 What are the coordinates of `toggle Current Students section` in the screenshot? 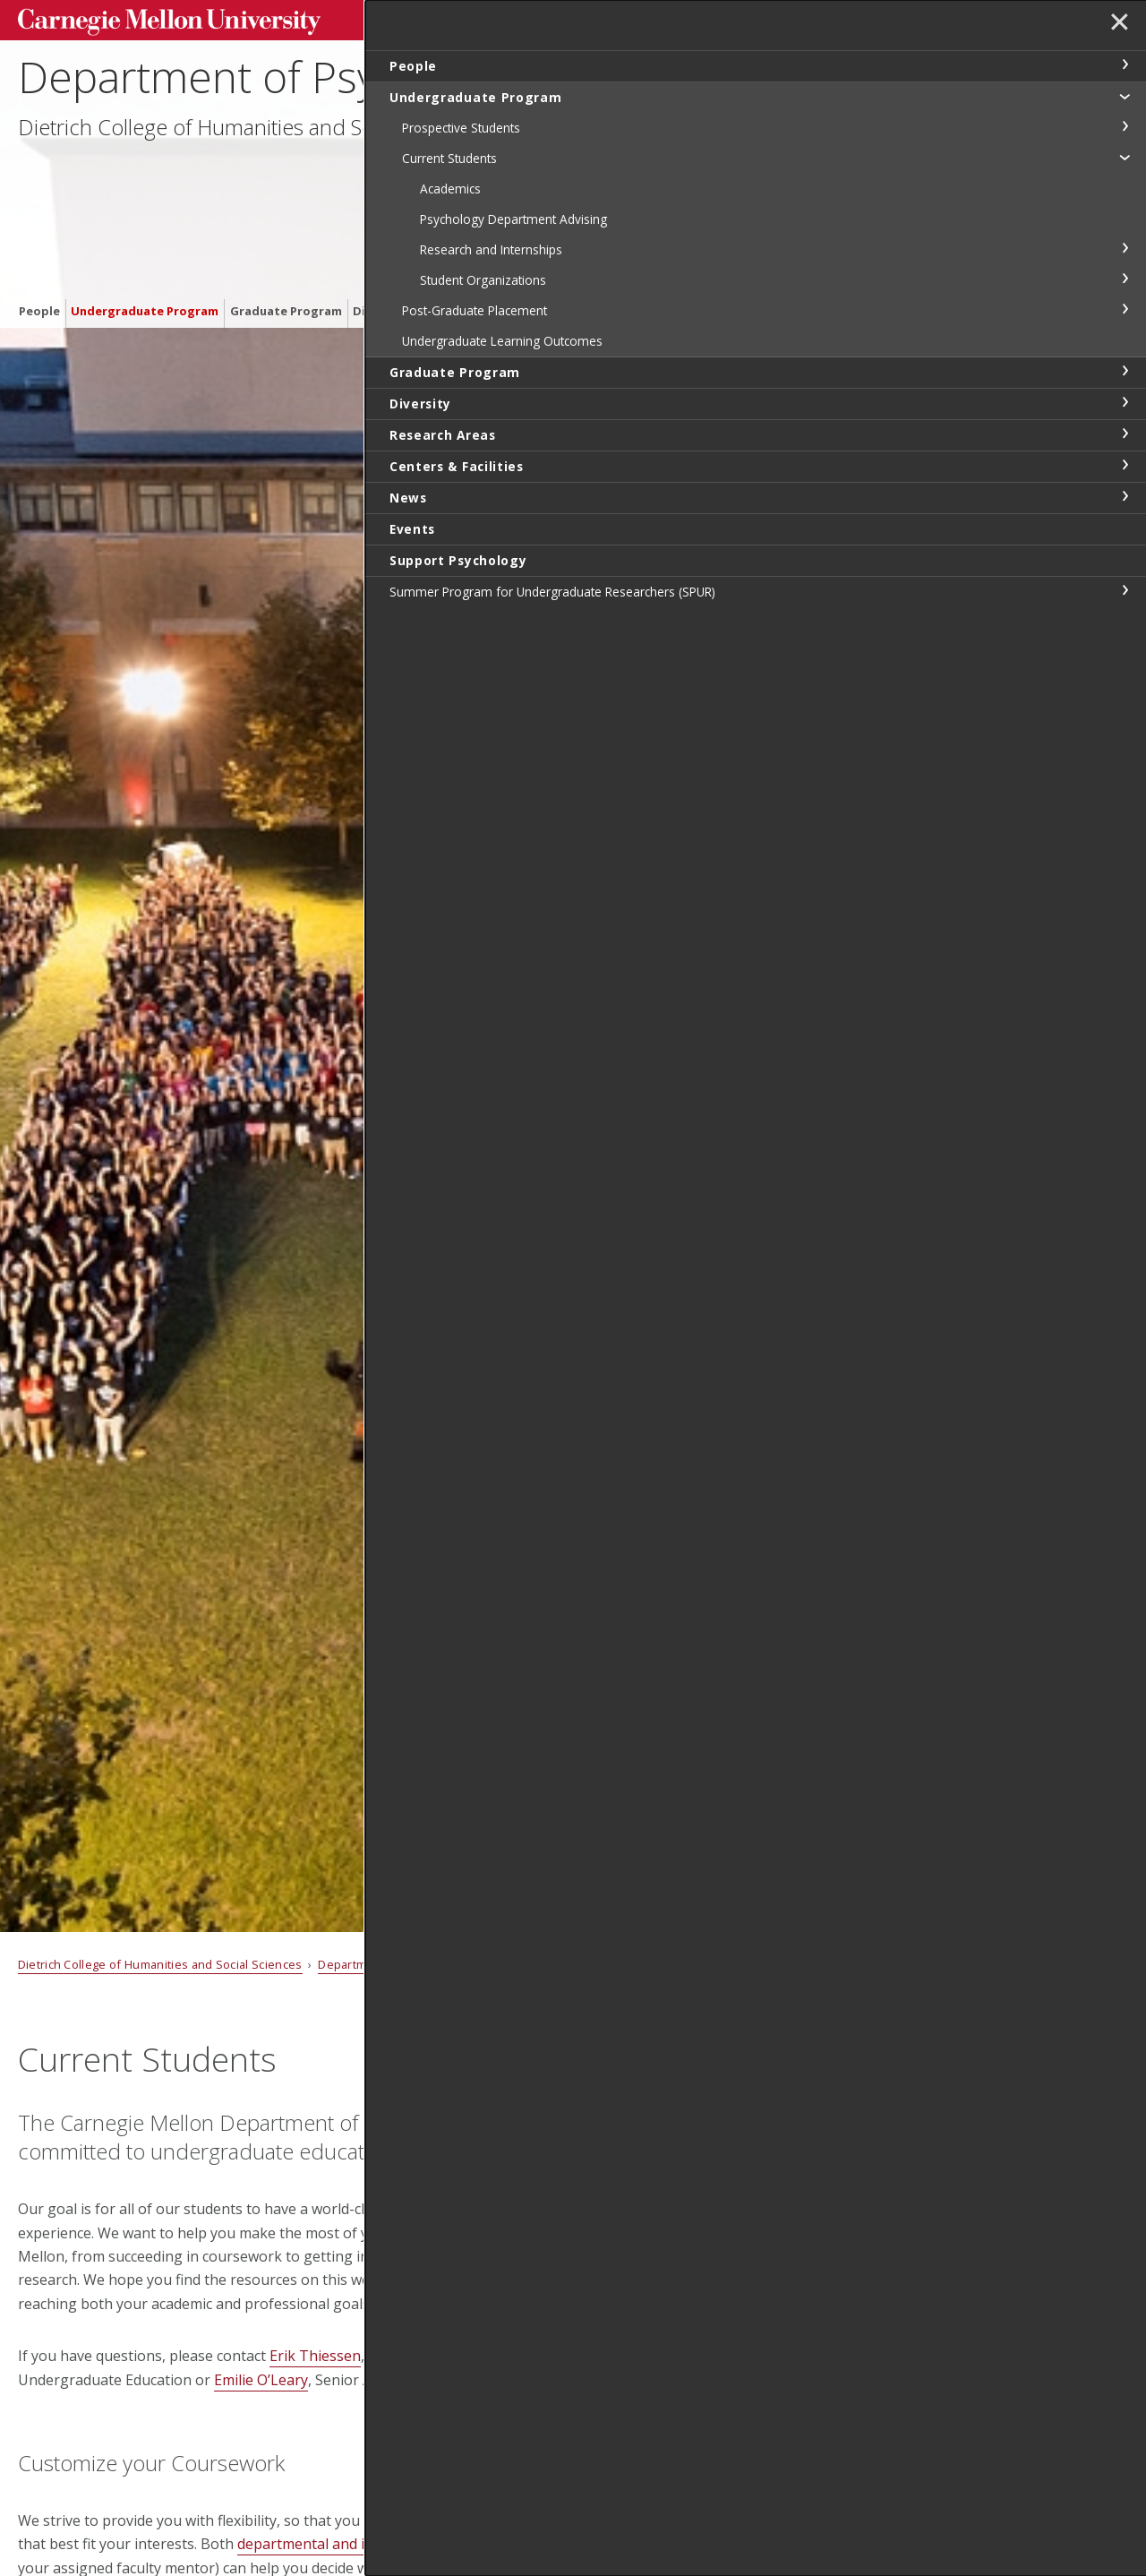 It's located at (1124, 156).